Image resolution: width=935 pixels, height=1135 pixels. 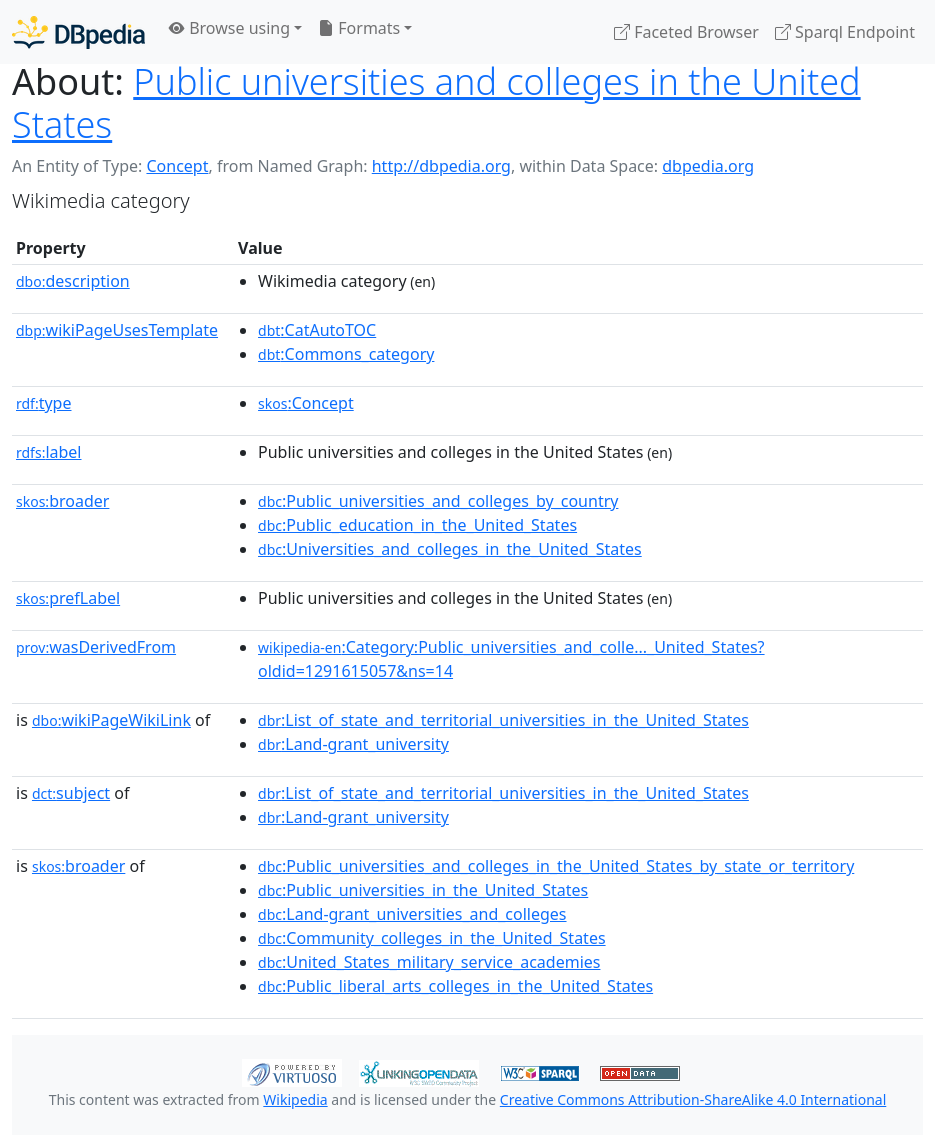 I want to click on :Public_liberal_arts_colleges_in_the_United_States, so click(x=455, y=986).